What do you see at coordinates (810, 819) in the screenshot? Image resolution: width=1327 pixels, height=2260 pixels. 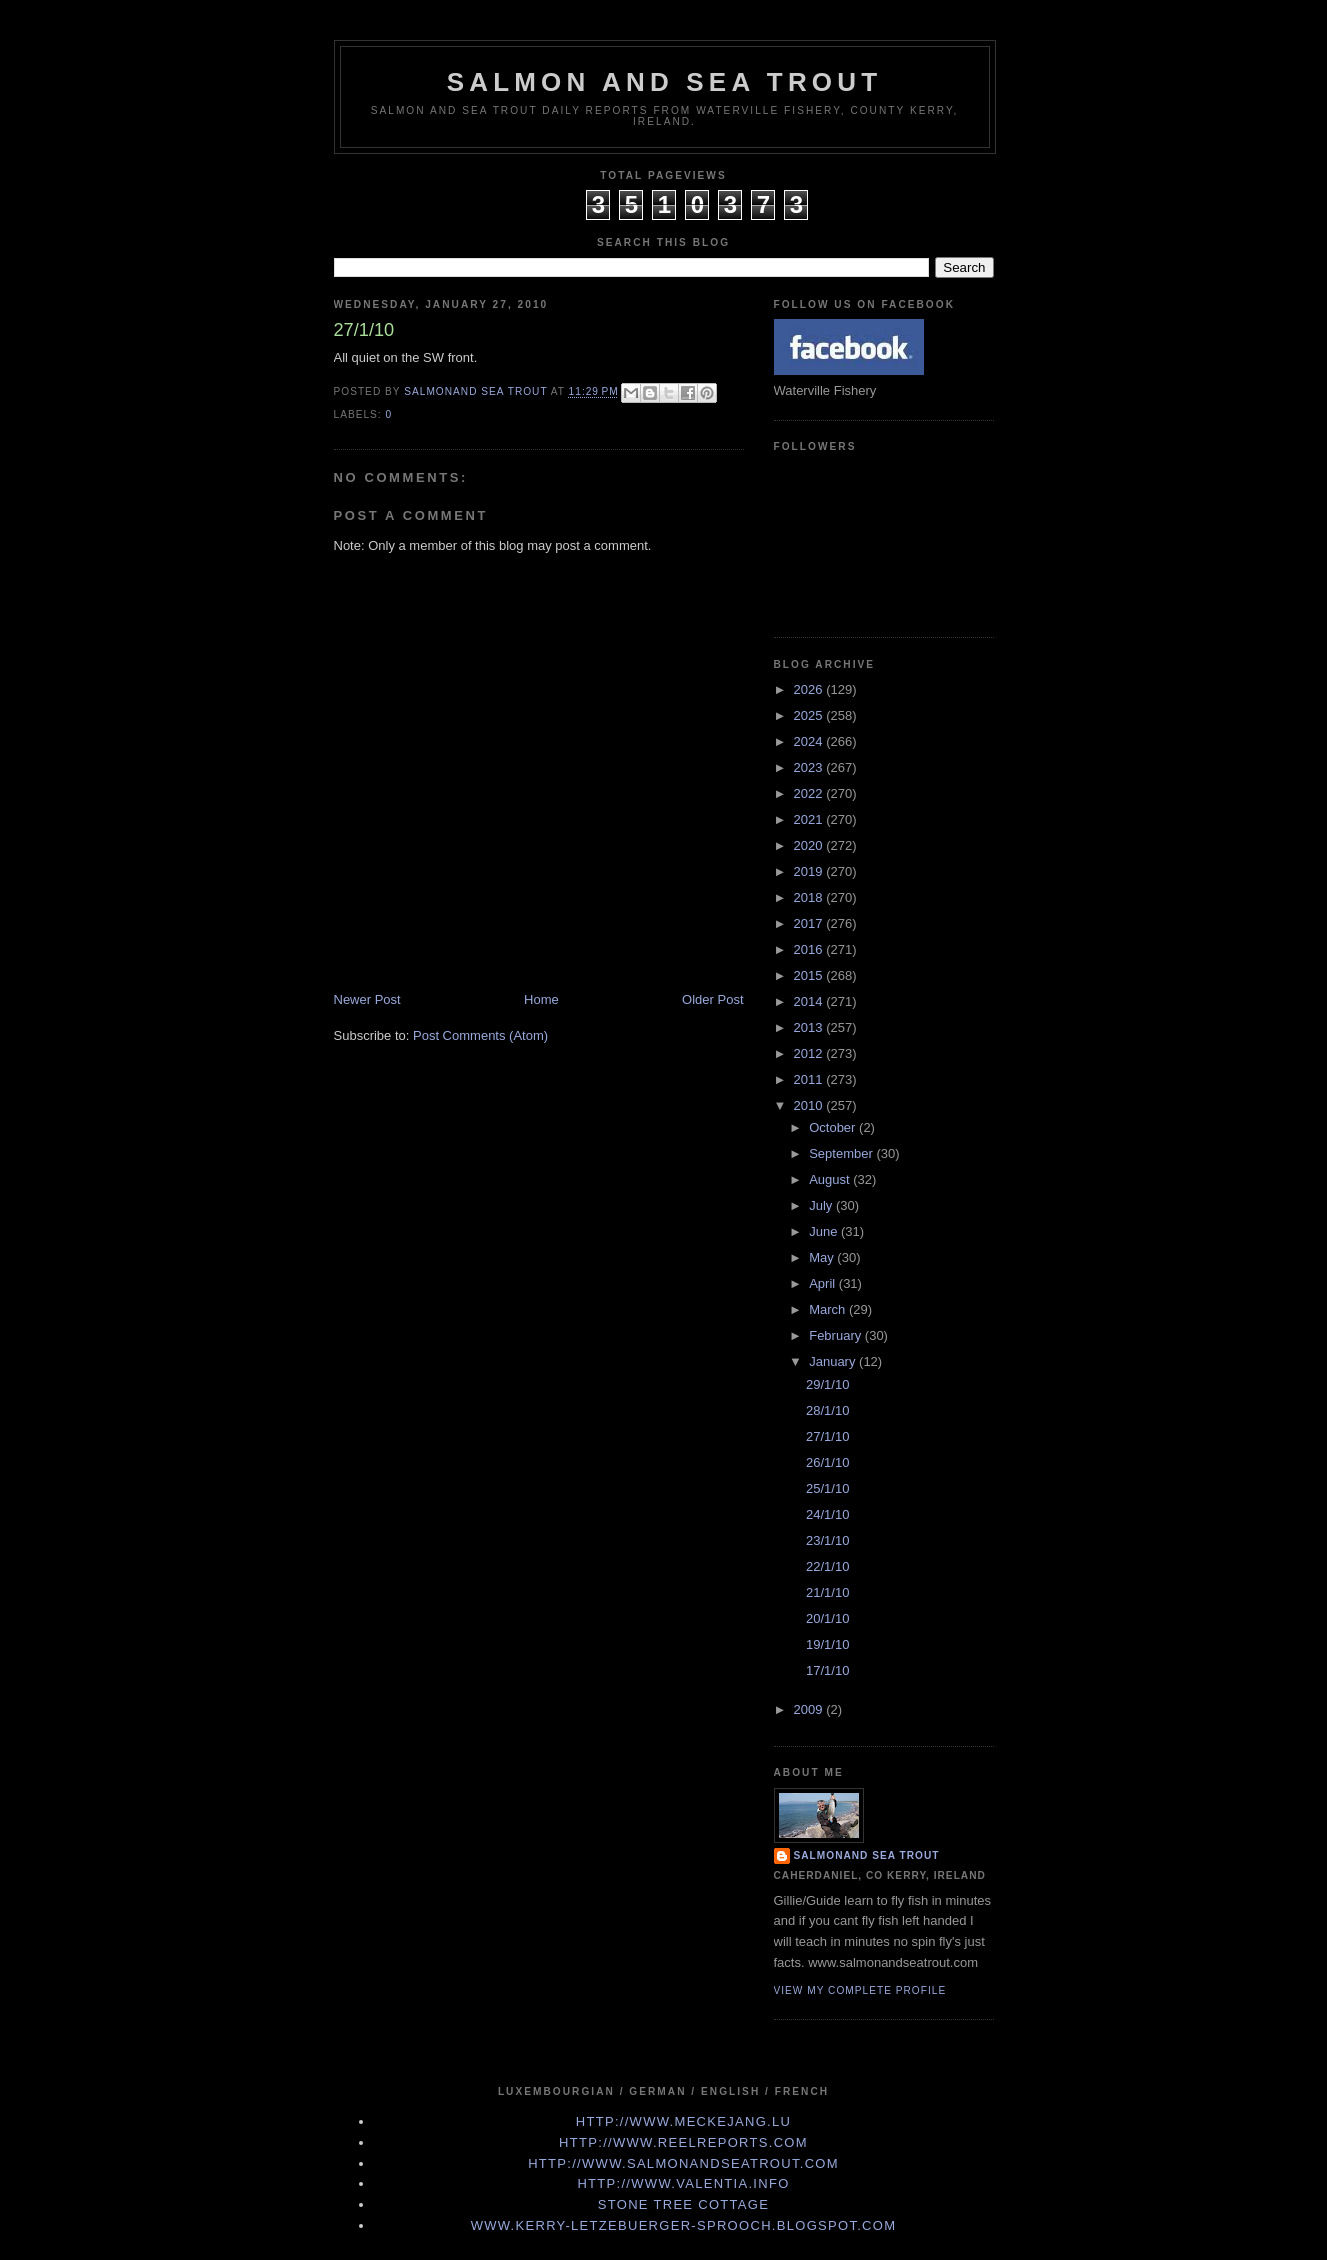 I see `2021` at bounding box center [810, 819].